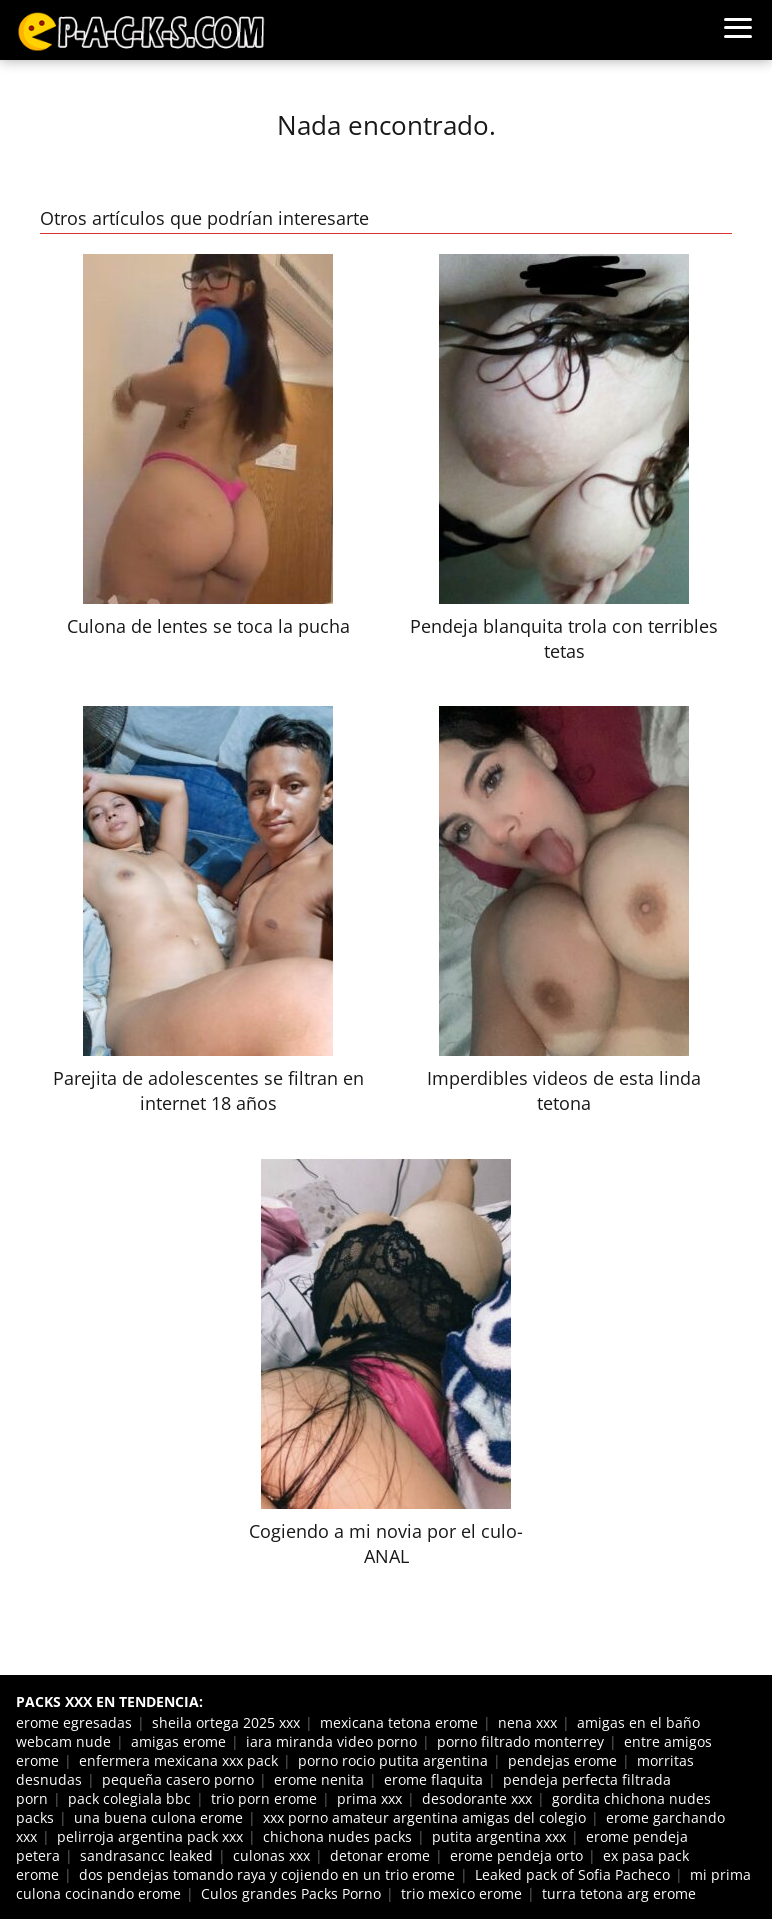  I want to click on culonas xxx, so click(271, 1855).